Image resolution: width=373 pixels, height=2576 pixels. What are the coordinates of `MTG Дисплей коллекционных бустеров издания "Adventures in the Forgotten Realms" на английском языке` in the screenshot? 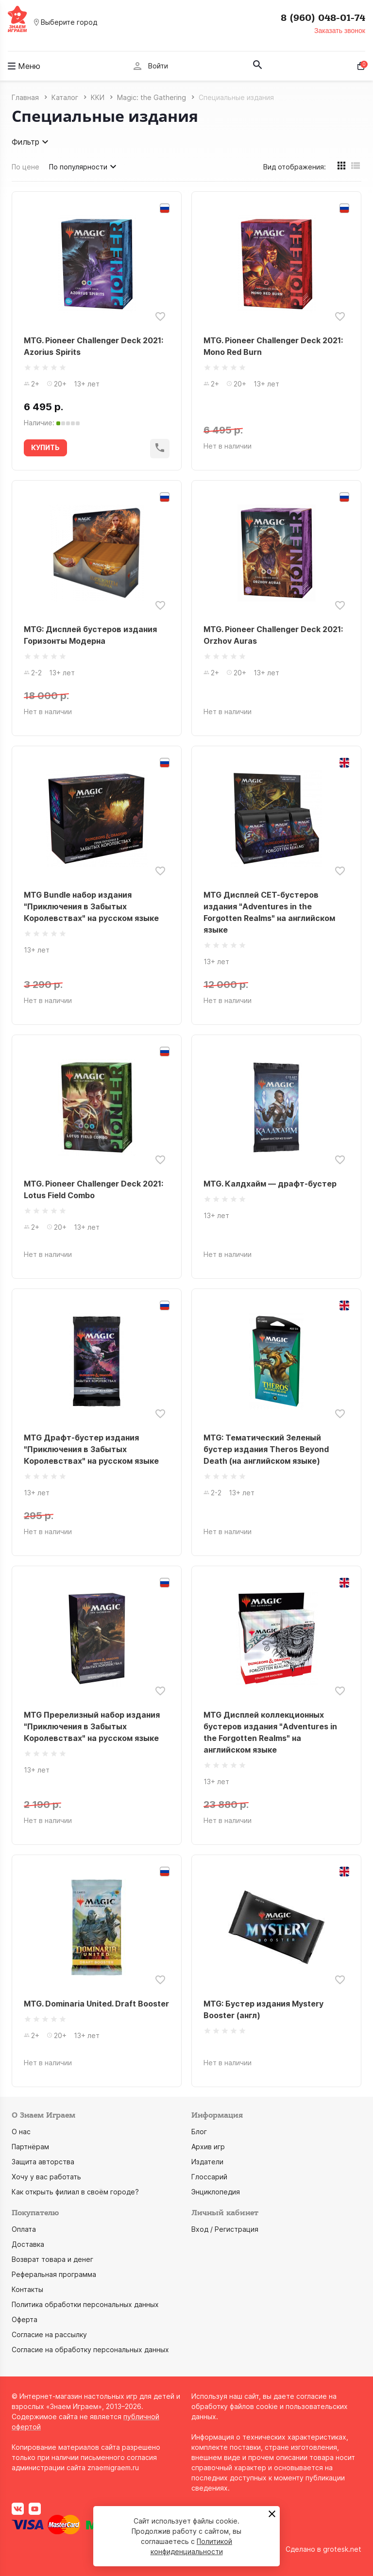 It's located at (270, 1732).